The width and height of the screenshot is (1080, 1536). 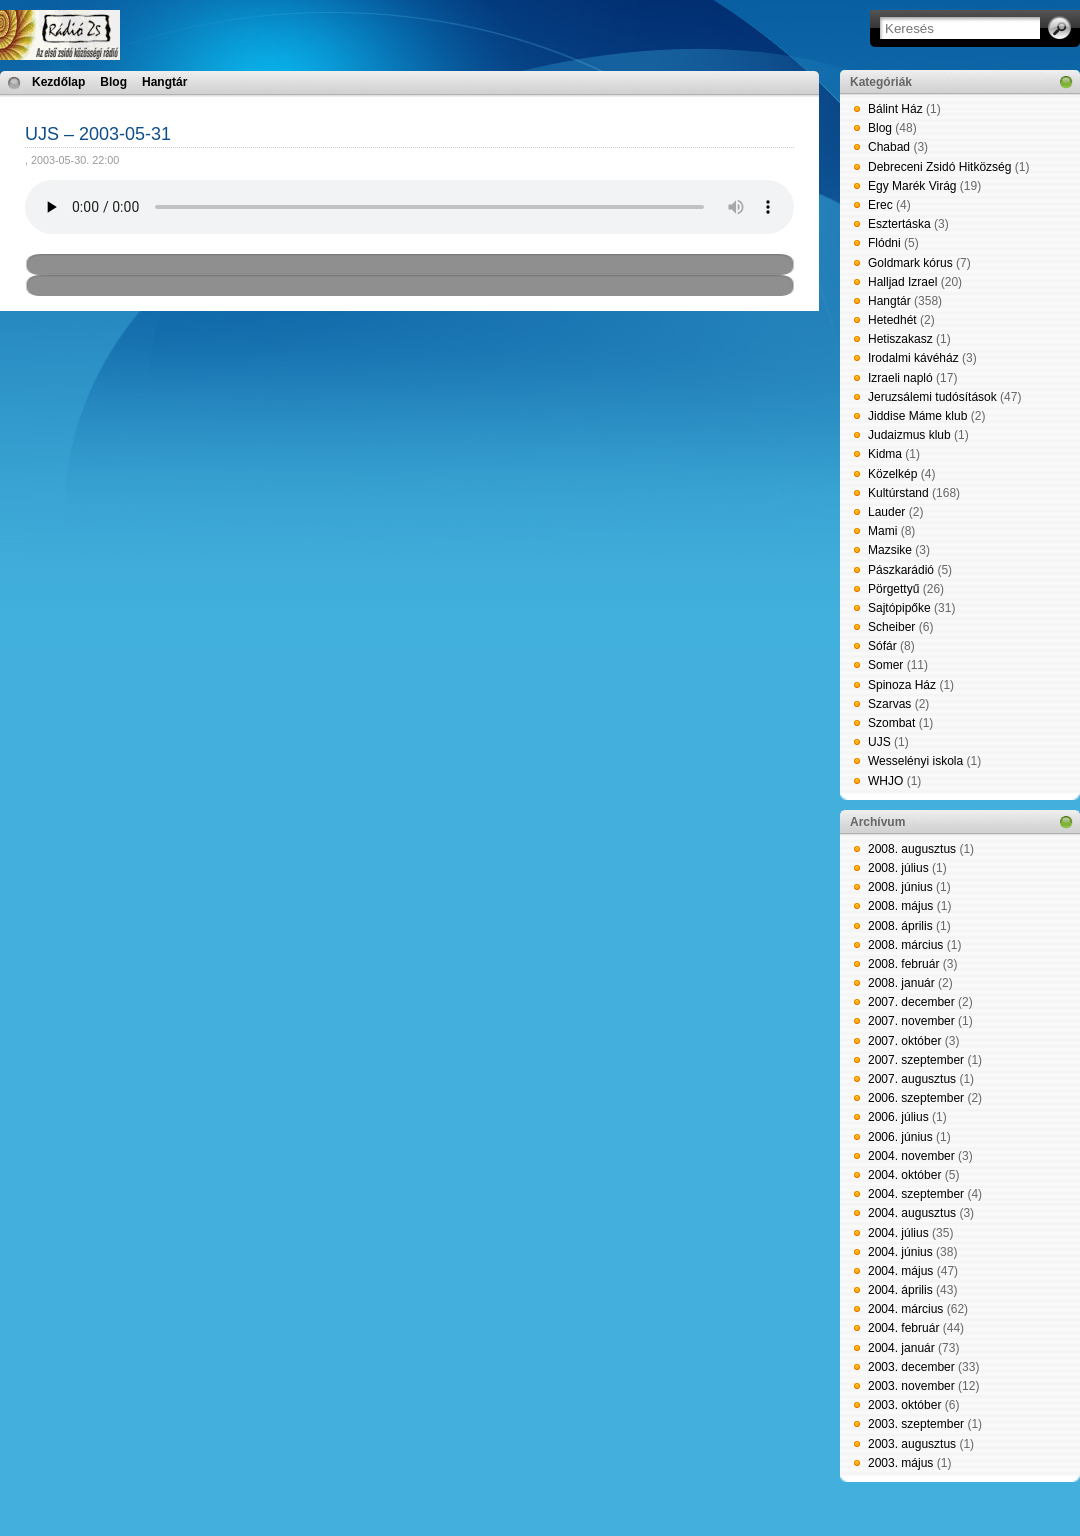 What do you see at coordinates (882, 531) in the screenshot?
I see `Mami` at bounding box center [882, 531].